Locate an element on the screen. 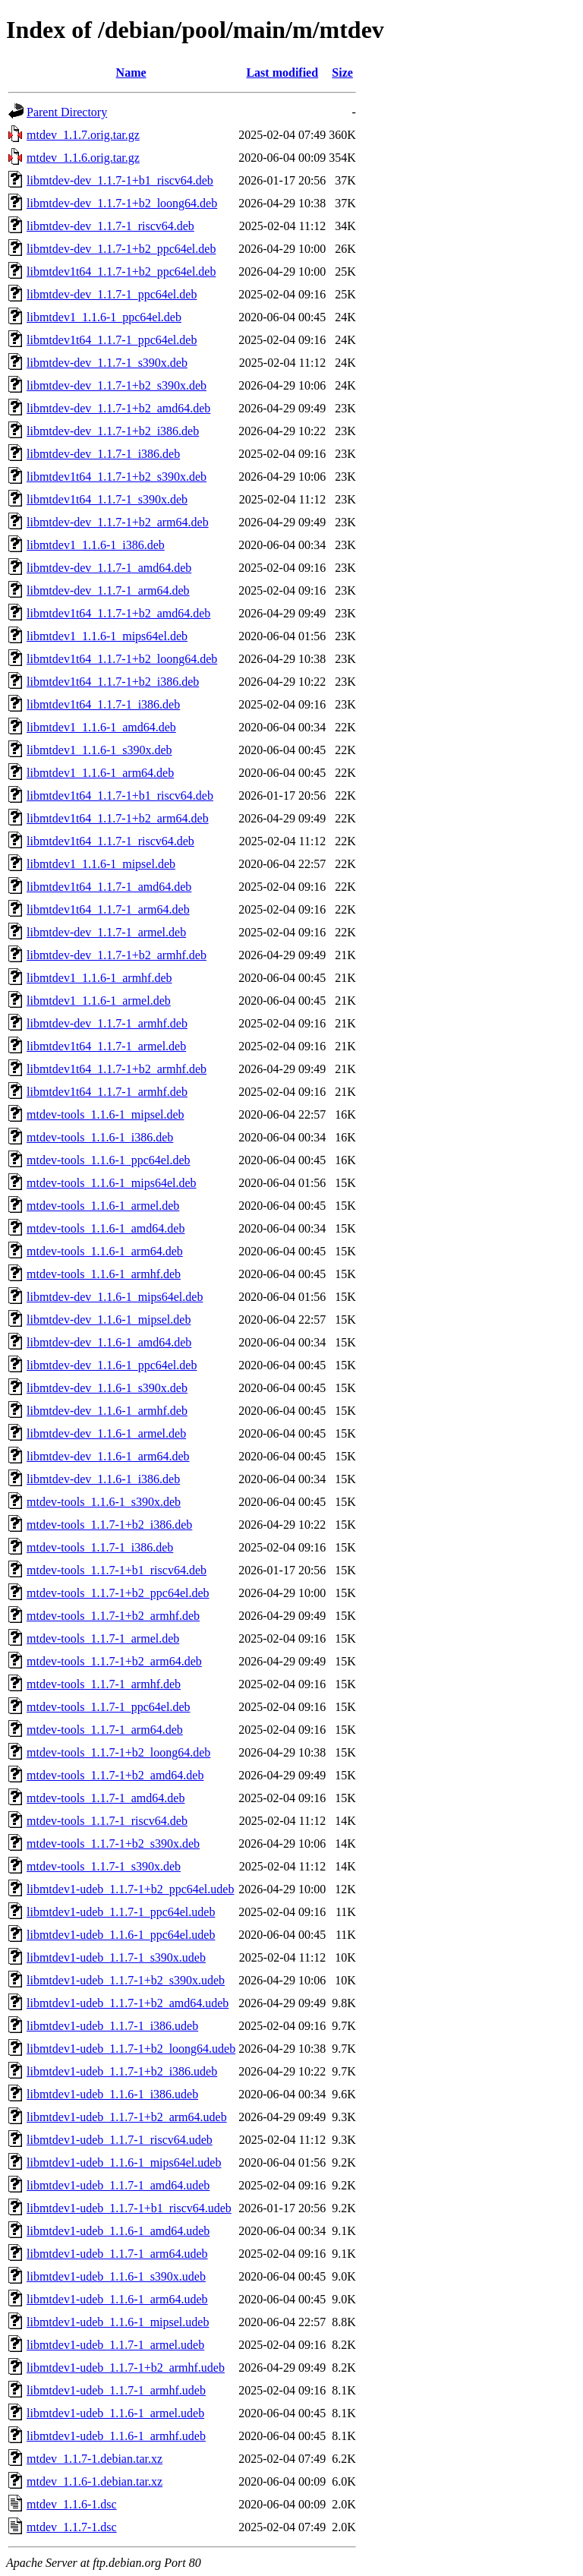 The width and height of the screenshot is (583, 2576). libmtdev1-udeb_1.1.6-1_ppc64el.udeb is located at coordinates (121, 1934).